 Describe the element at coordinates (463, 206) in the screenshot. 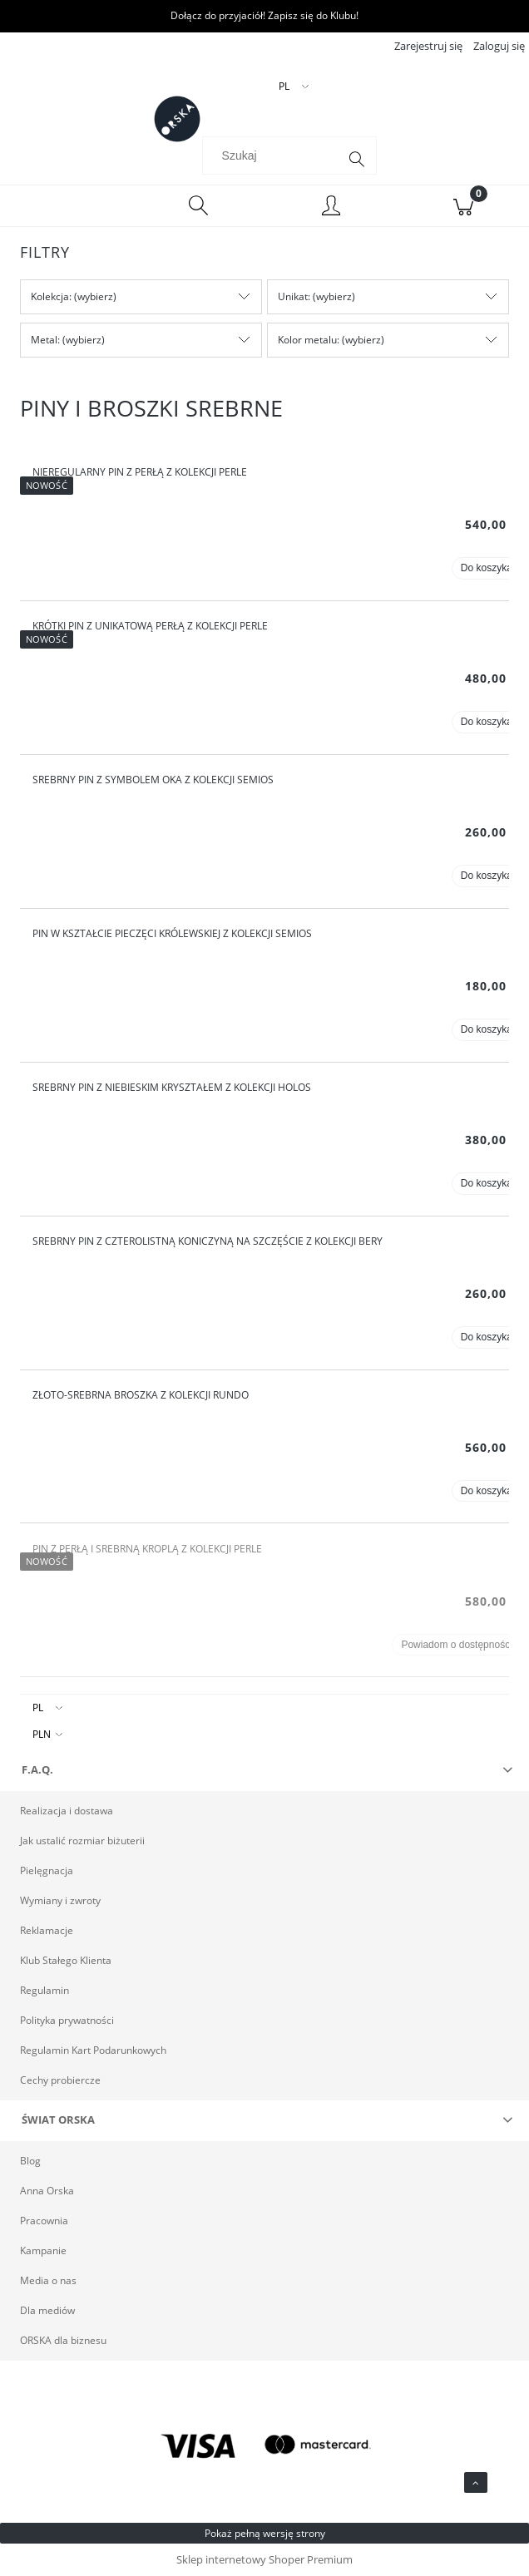

I see `[Koszyk]` at that location.